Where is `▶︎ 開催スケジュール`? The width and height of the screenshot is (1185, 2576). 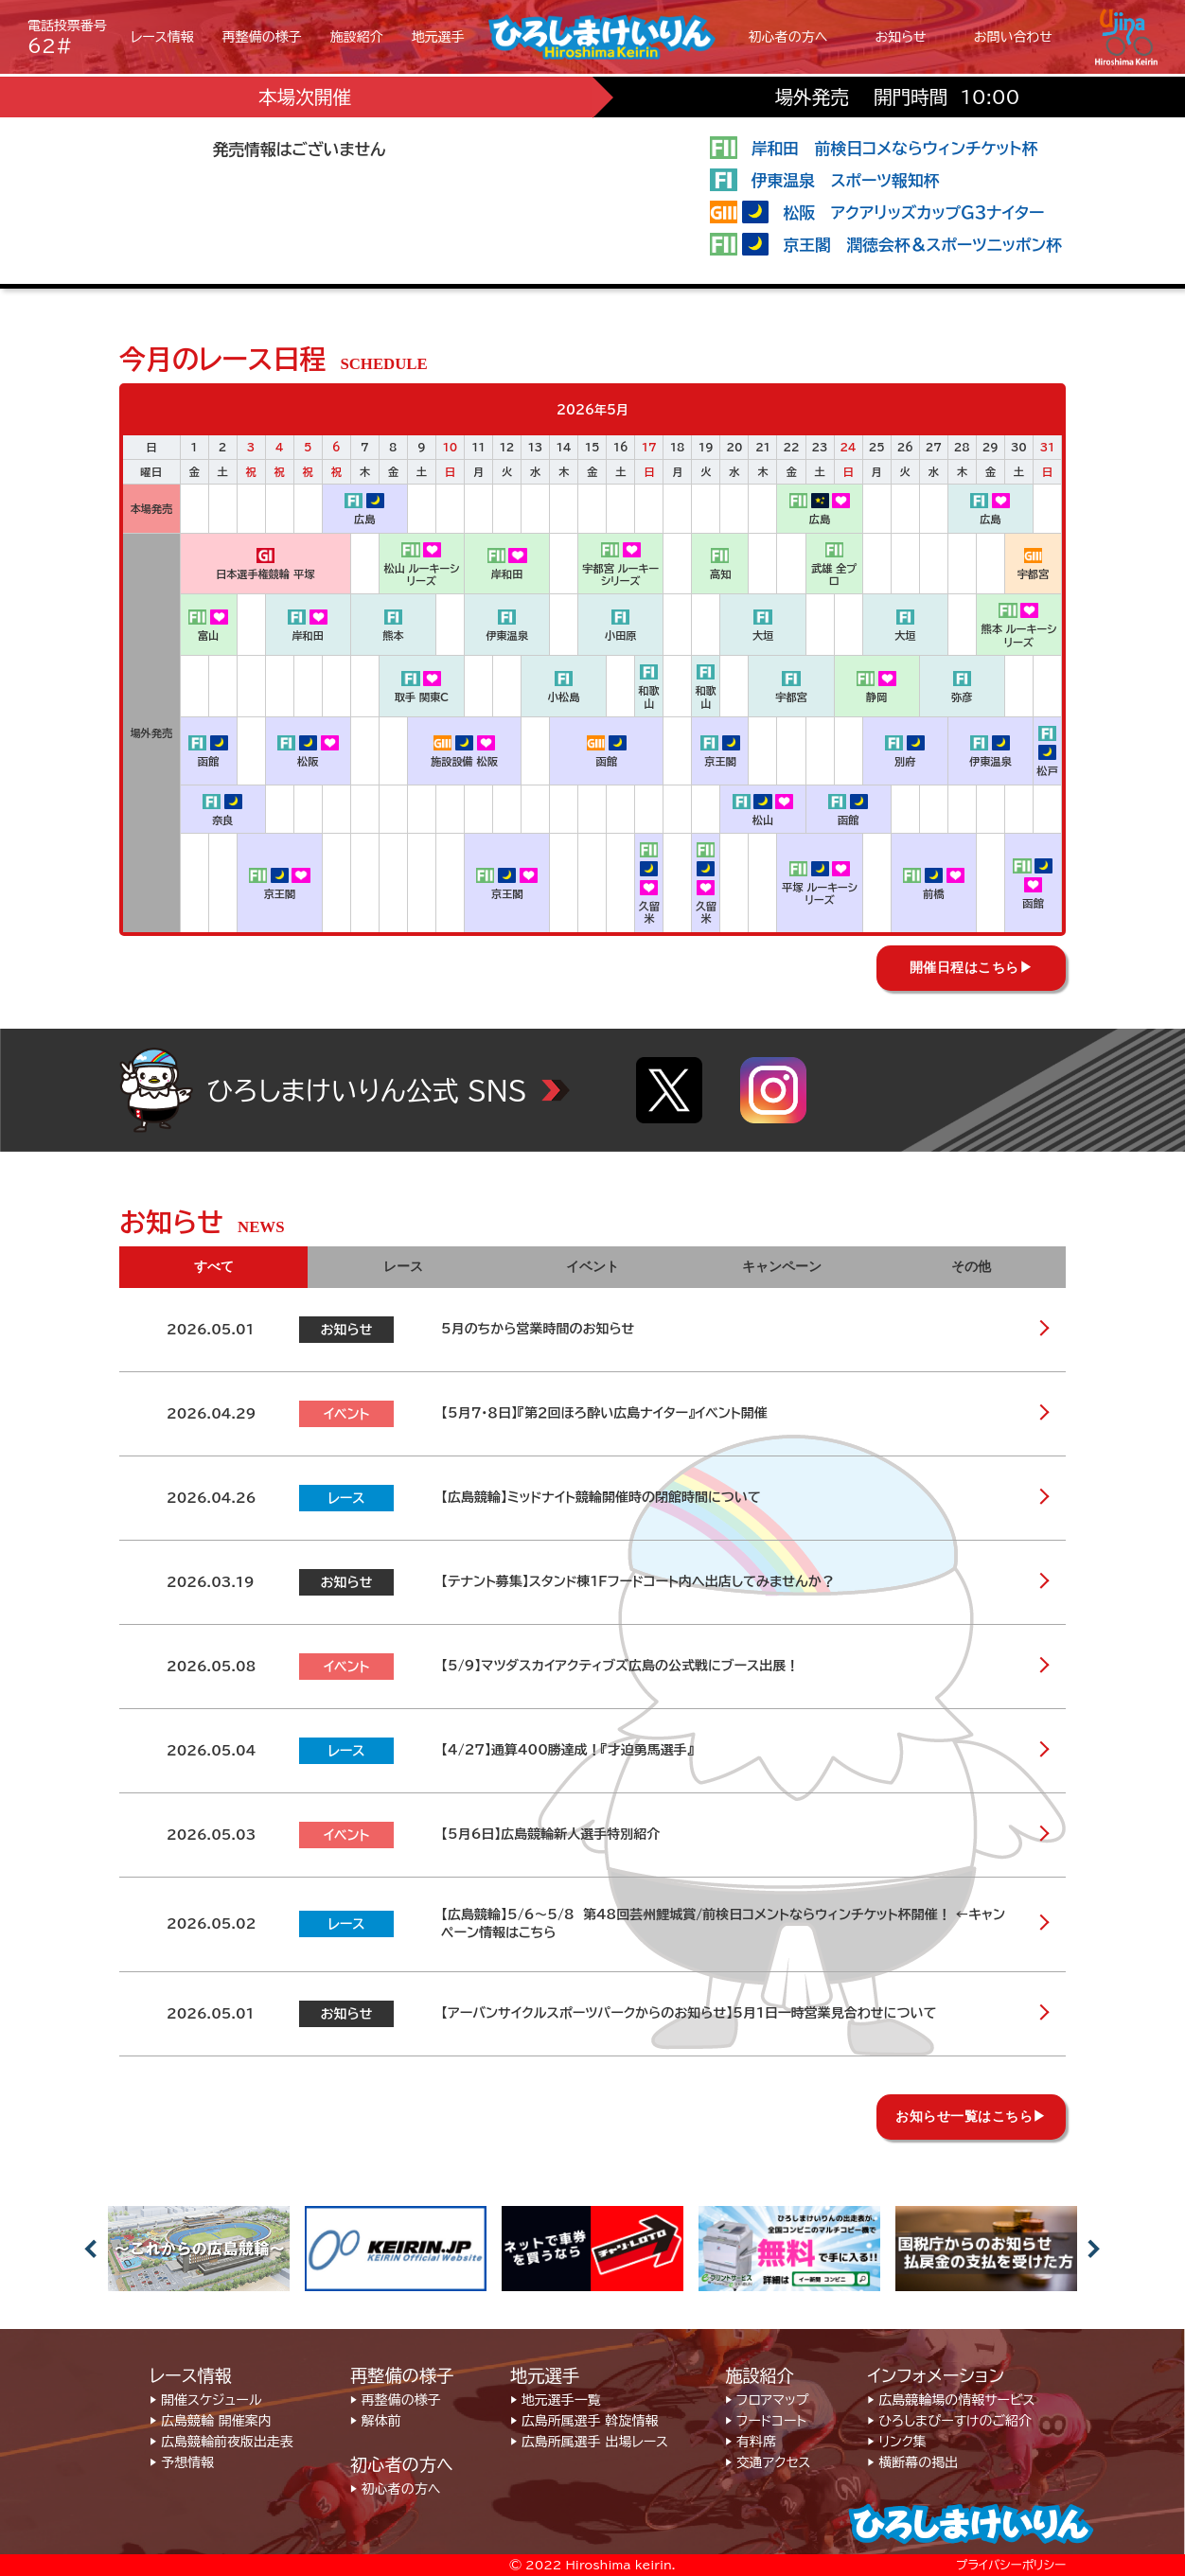 ▶︎ 開催スケジュール is located at coordinates (205, 2400).